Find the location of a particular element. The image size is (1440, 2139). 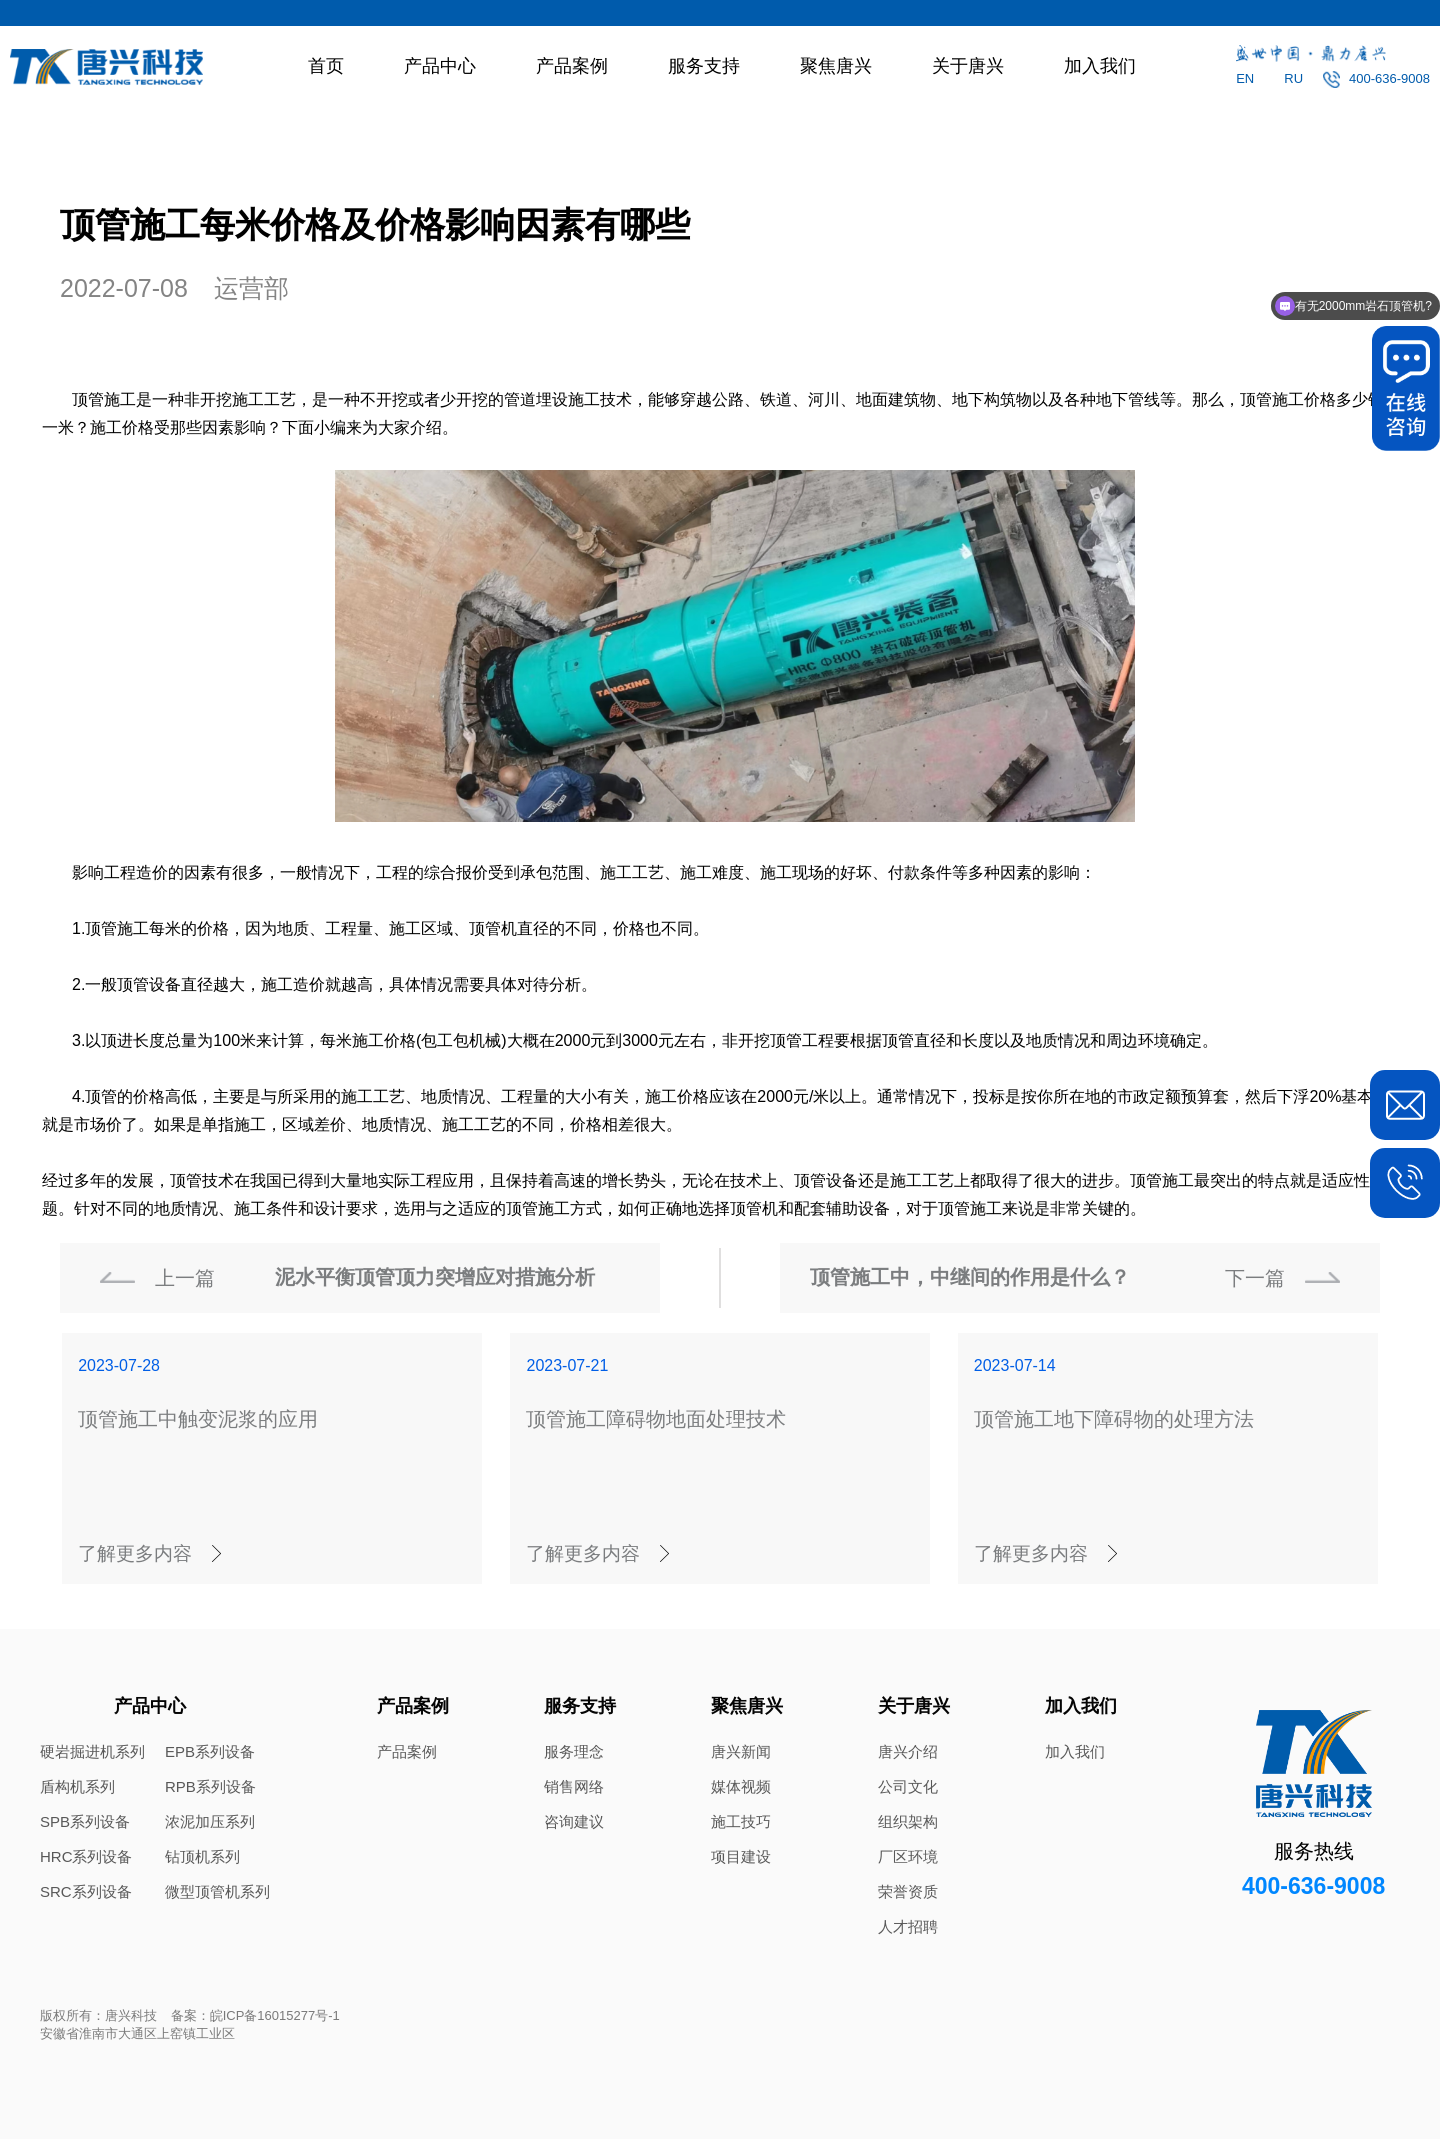

人才招聘 is located at coordinates (908, 1926).